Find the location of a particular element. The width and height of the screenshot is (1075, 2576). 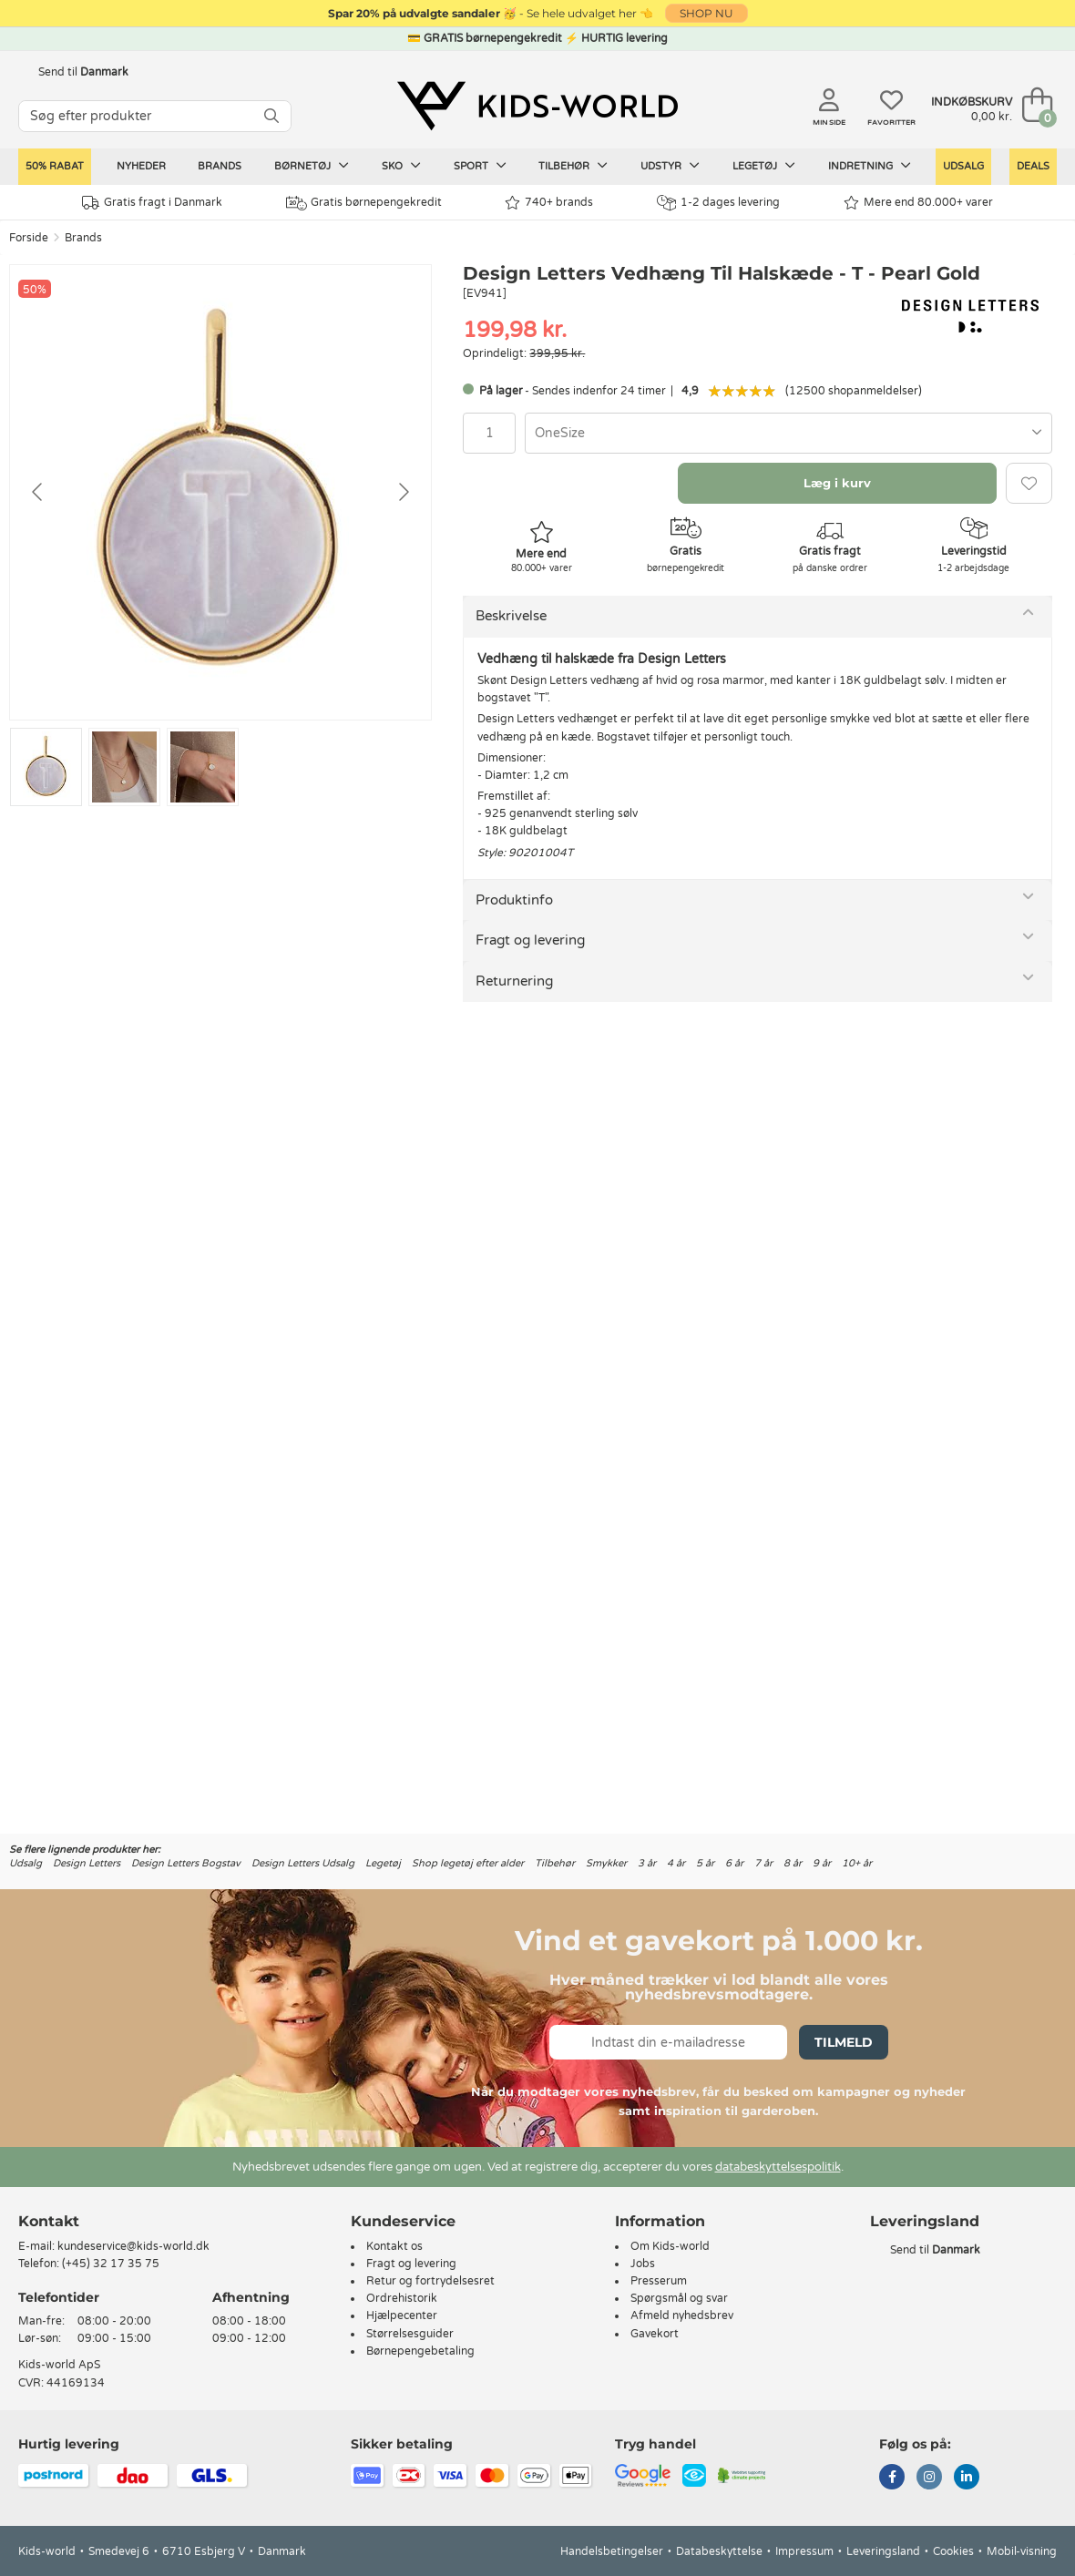

Mere end 80.000+ varer is located at coordinates (918, 203).